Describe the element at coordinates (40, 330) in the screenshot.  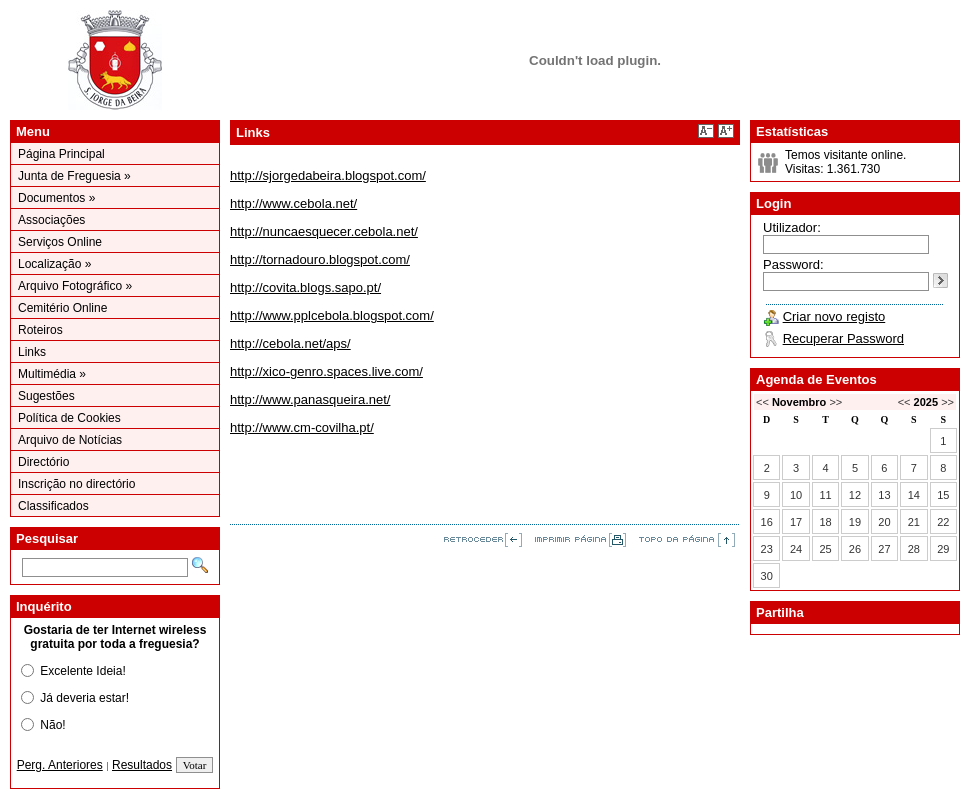
I see `Roteiros` at that location.